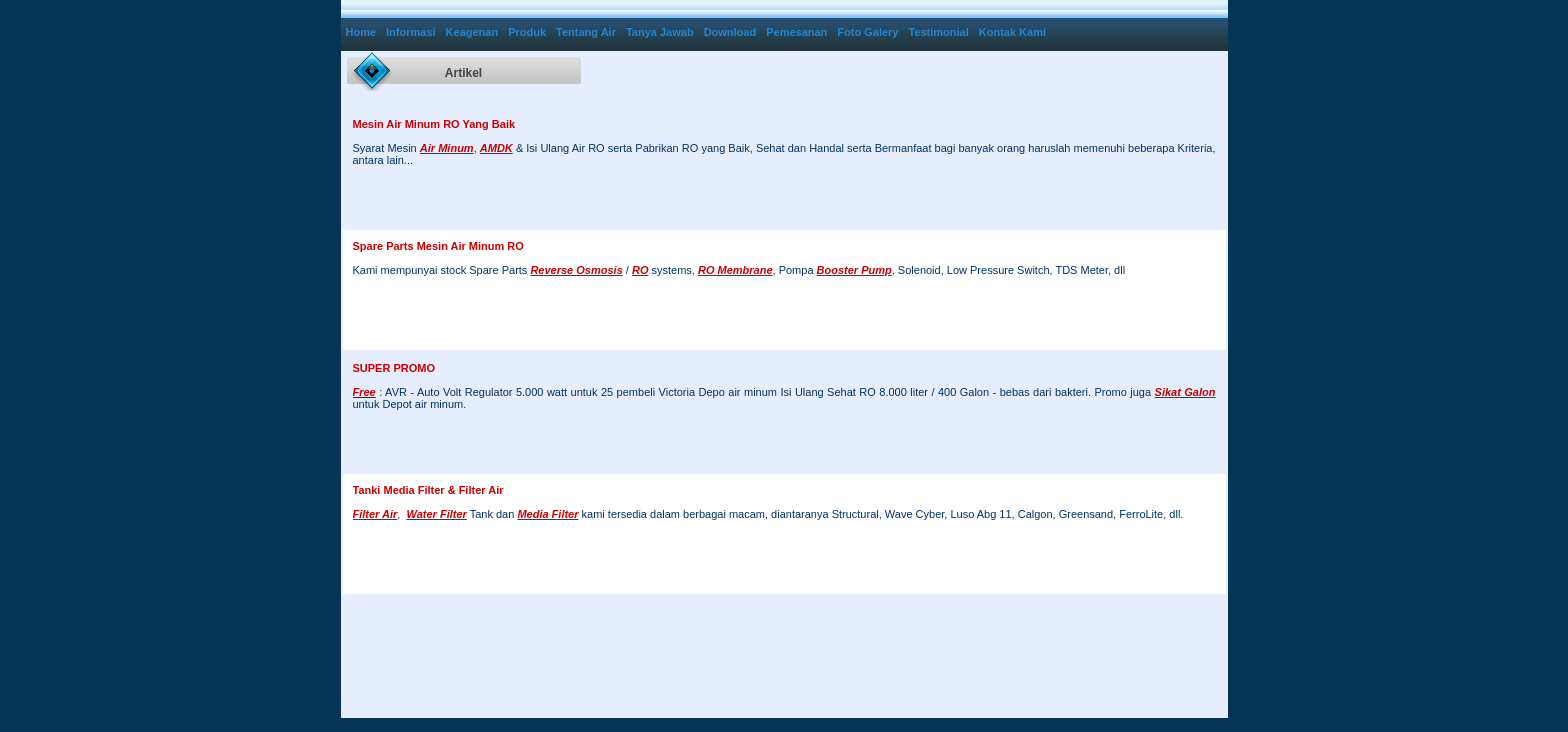 This screenshot has width=1568, height=732. What do you see at coordinates (586, 32) in the screenshot?
I see `Tentang Air` at bounding box center [586, 32].